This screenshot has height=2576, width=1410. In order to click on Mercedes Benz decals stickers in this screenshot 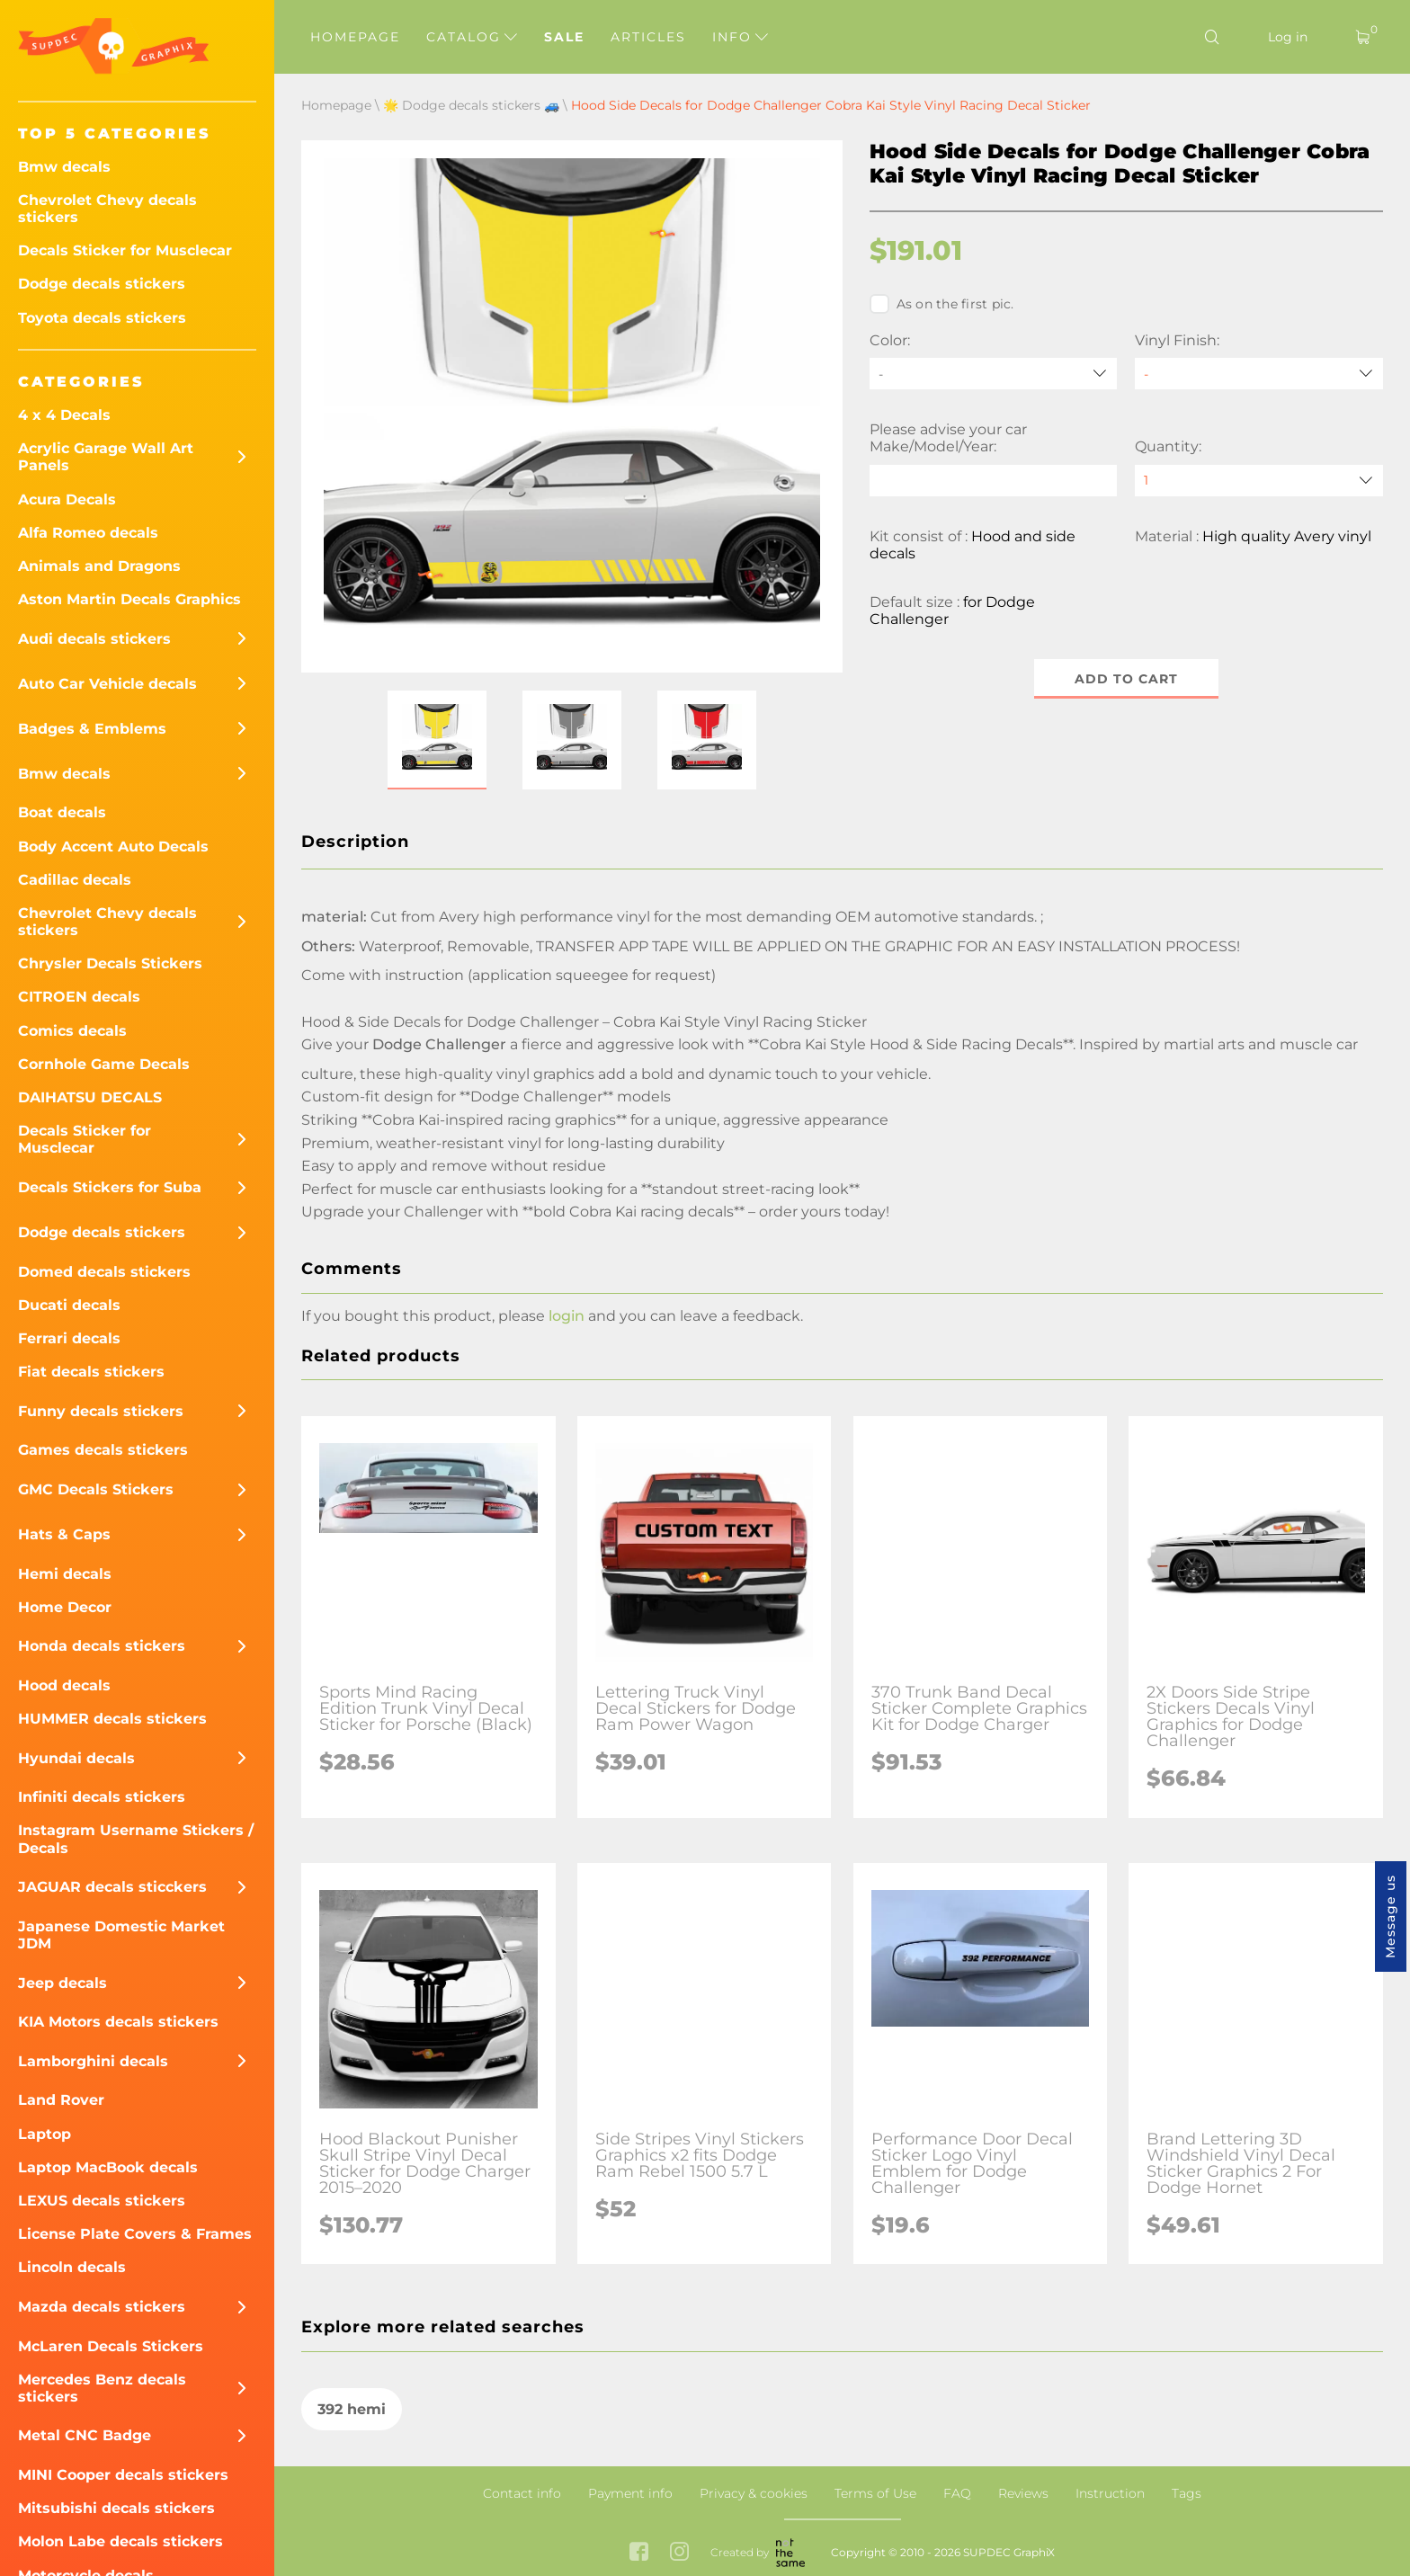, I will do `click(102, 2388)`.